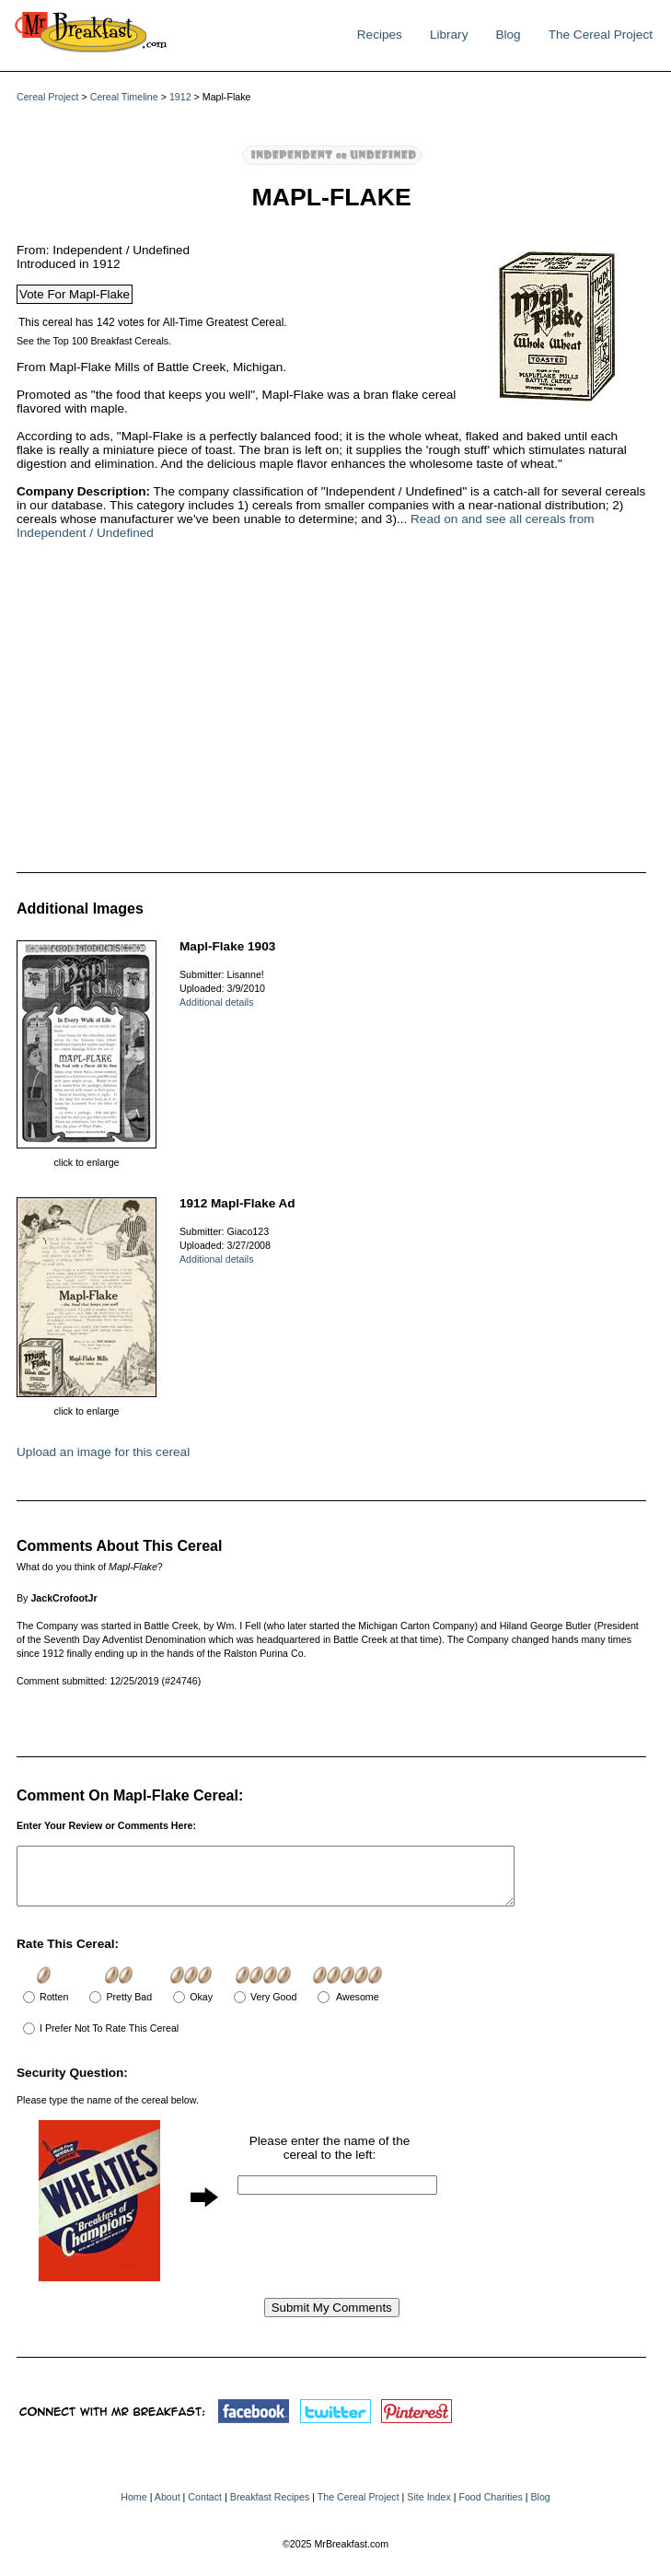 Image resolution: width=671 pixels, height=2576 pixels. Describe the element at coordinates (490, 2507) in the screenshot. I see `Food Charities` at that location.